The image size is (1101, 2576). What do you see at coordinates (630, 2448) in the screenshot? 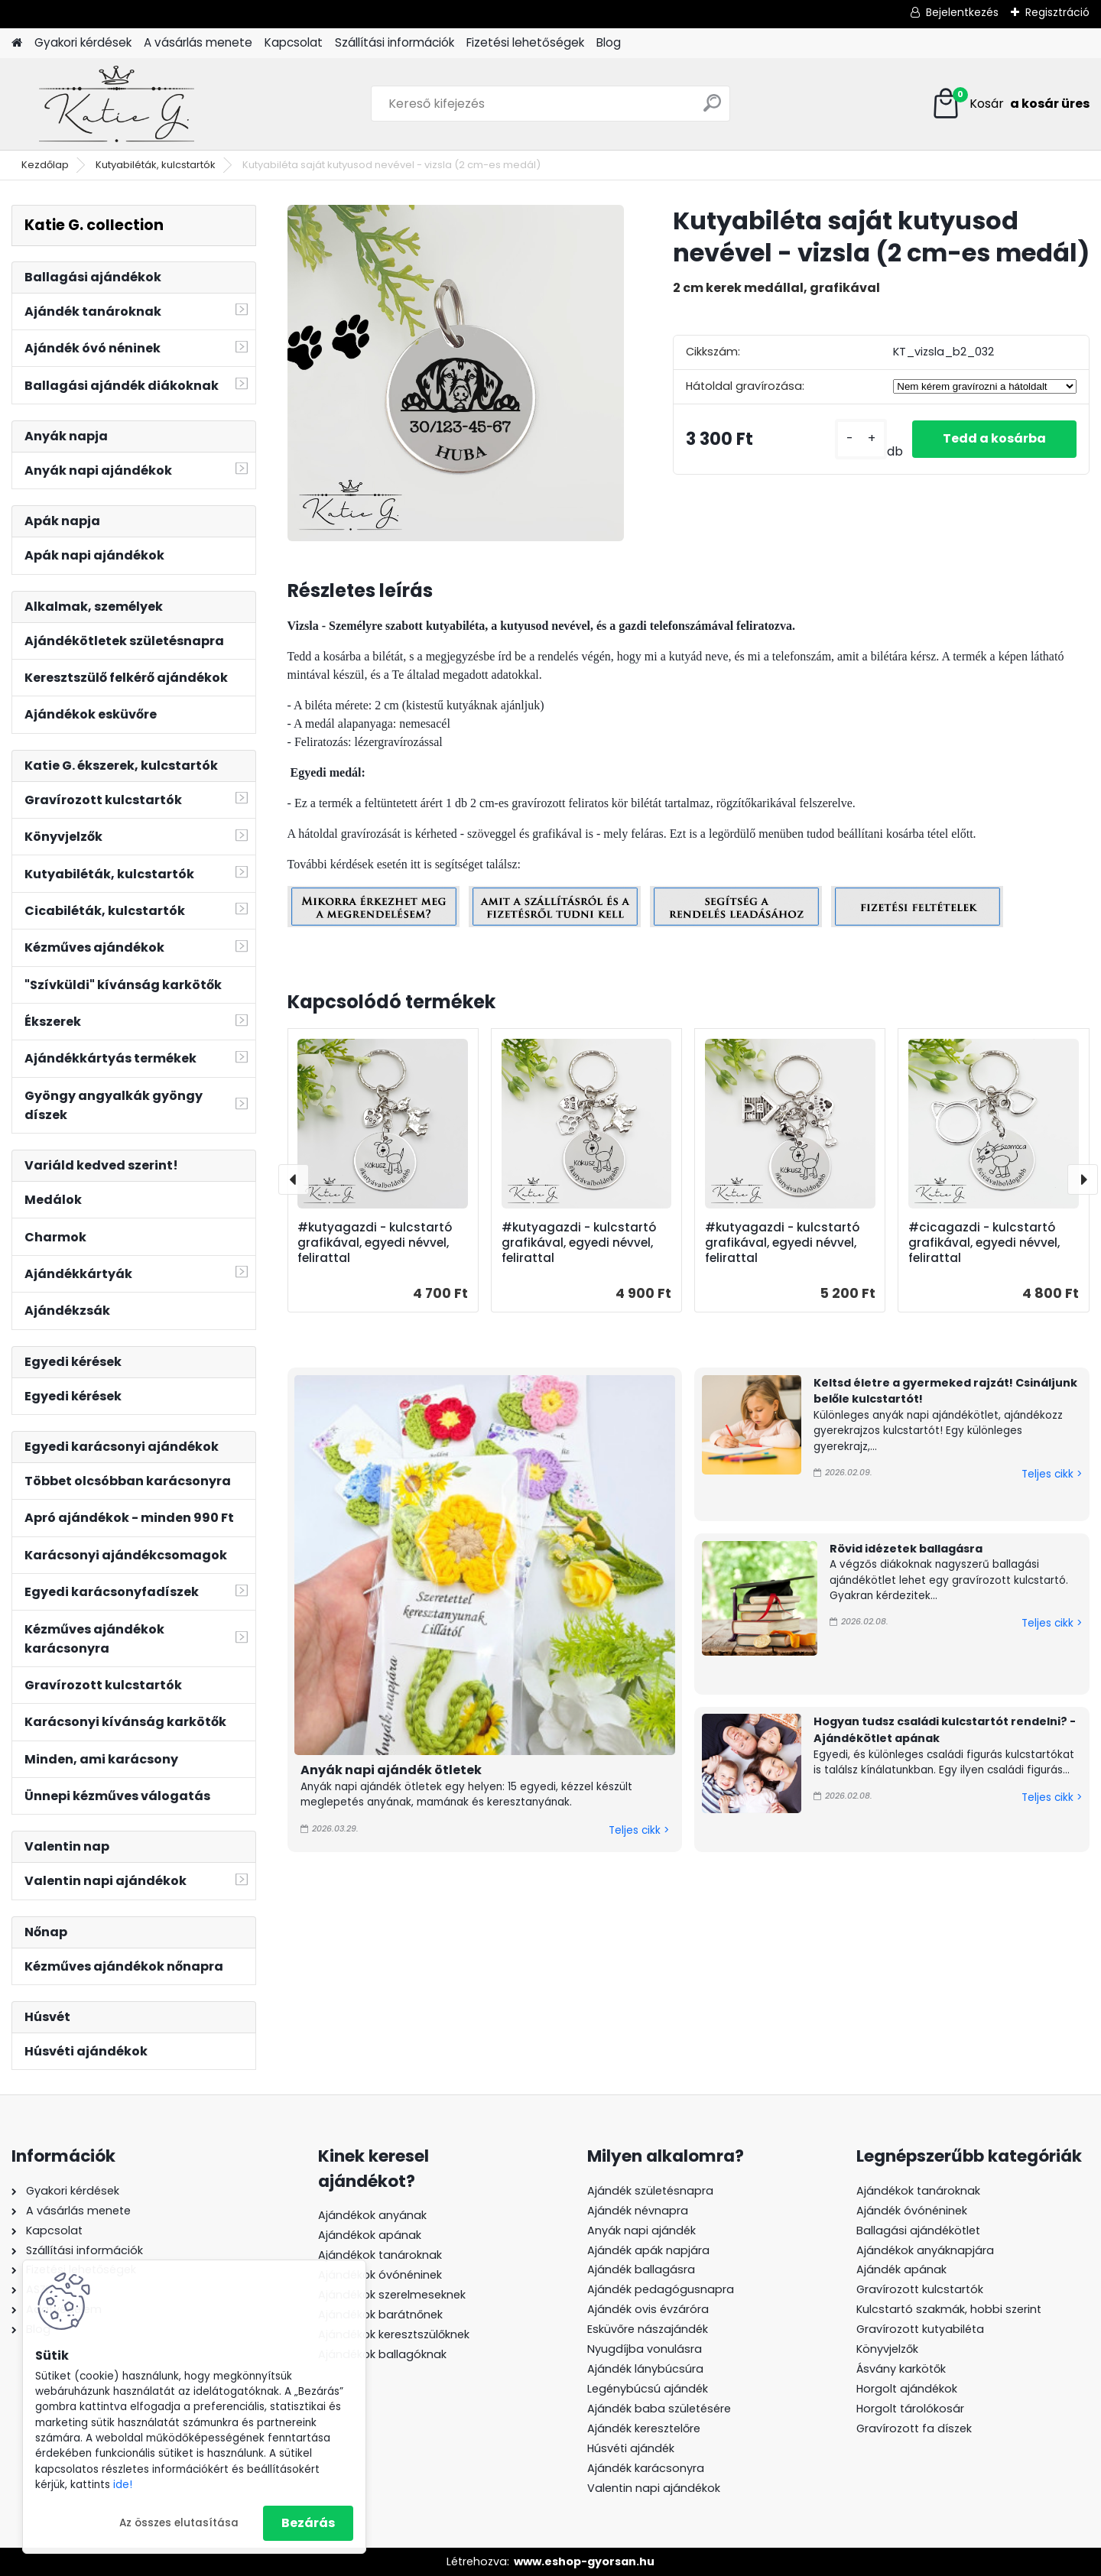
I see `Húsvéti ajándék` at bounding box center [630, 2448].